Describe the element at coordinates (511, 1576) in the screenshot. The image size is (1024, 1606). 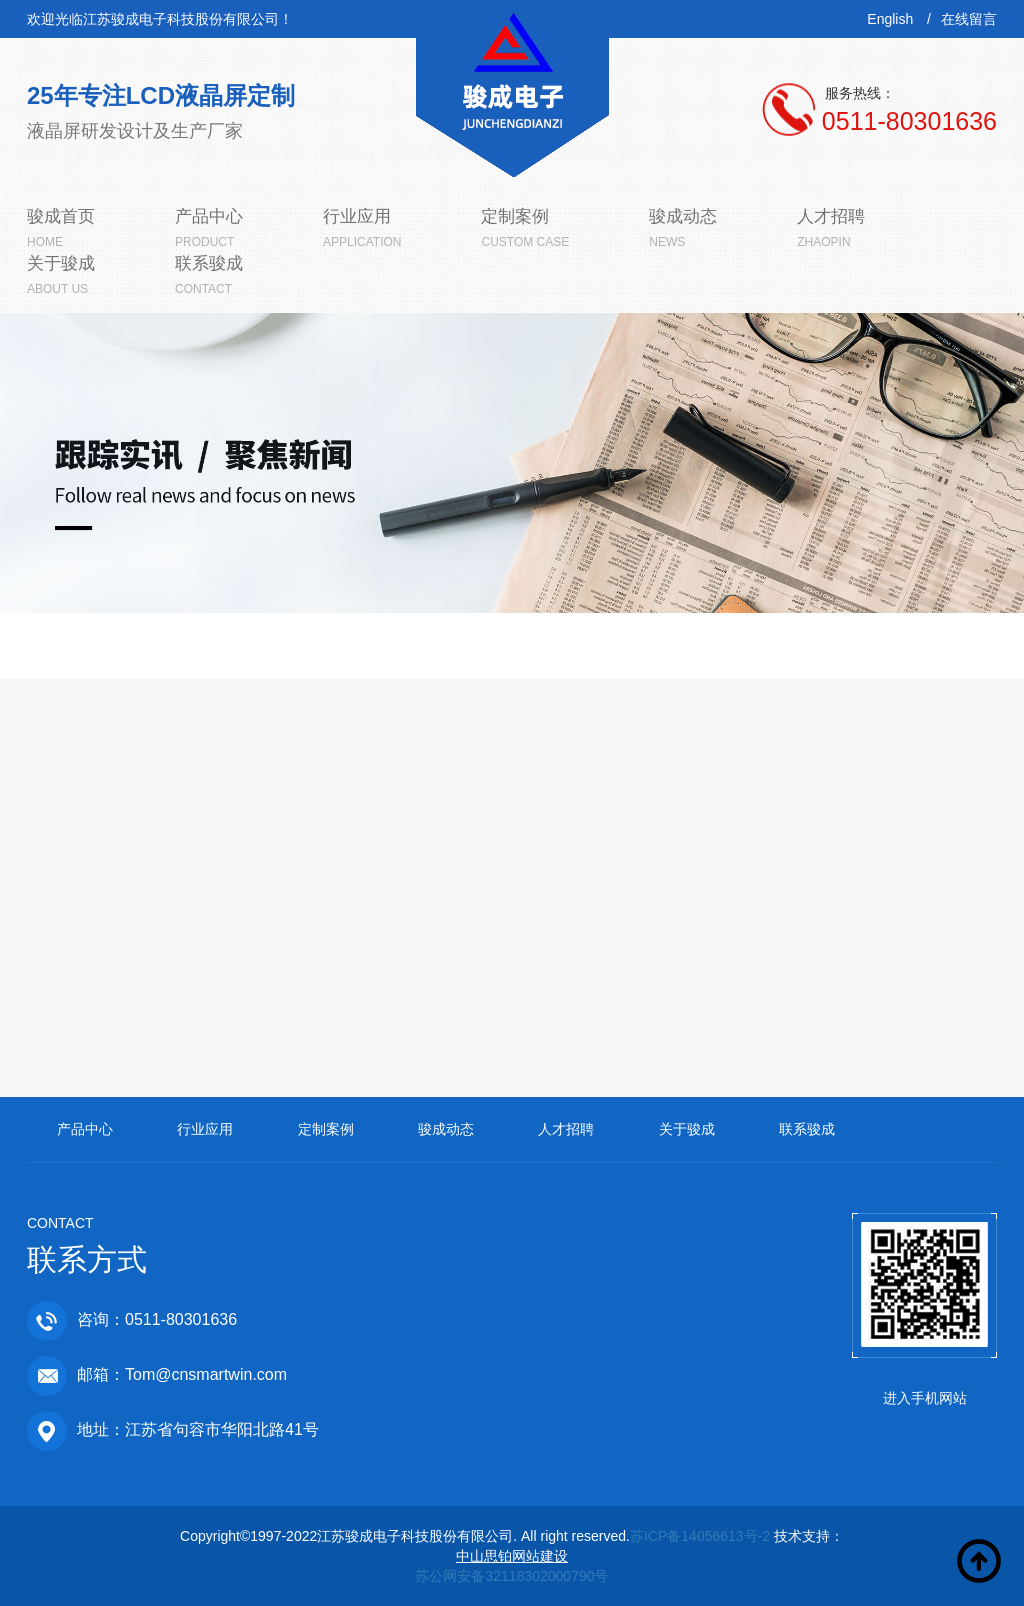
I see `苏公网安备32118302000790号` at that location.